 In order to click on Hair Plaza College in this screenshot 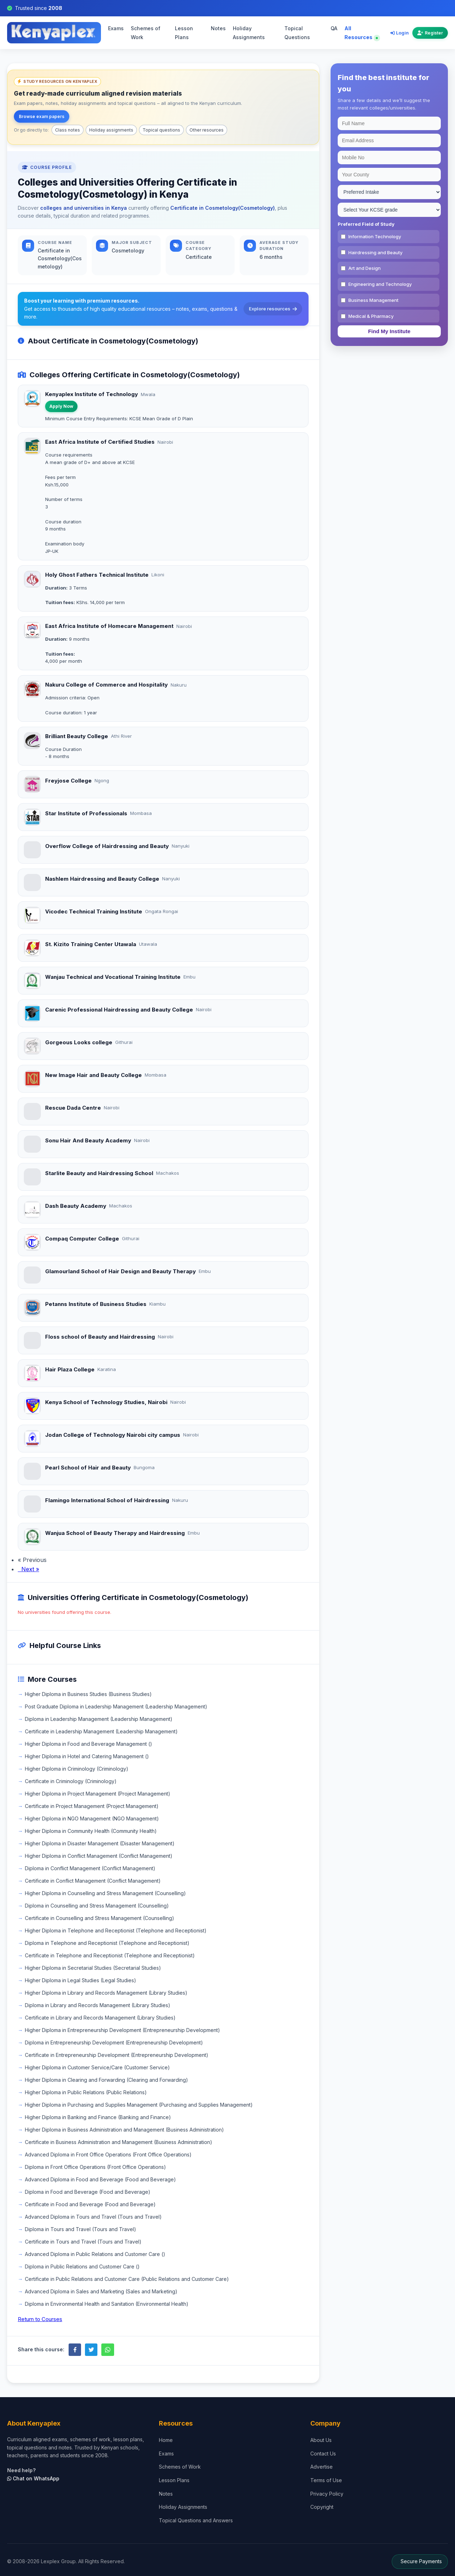, I will do `click(70, 1369)`.